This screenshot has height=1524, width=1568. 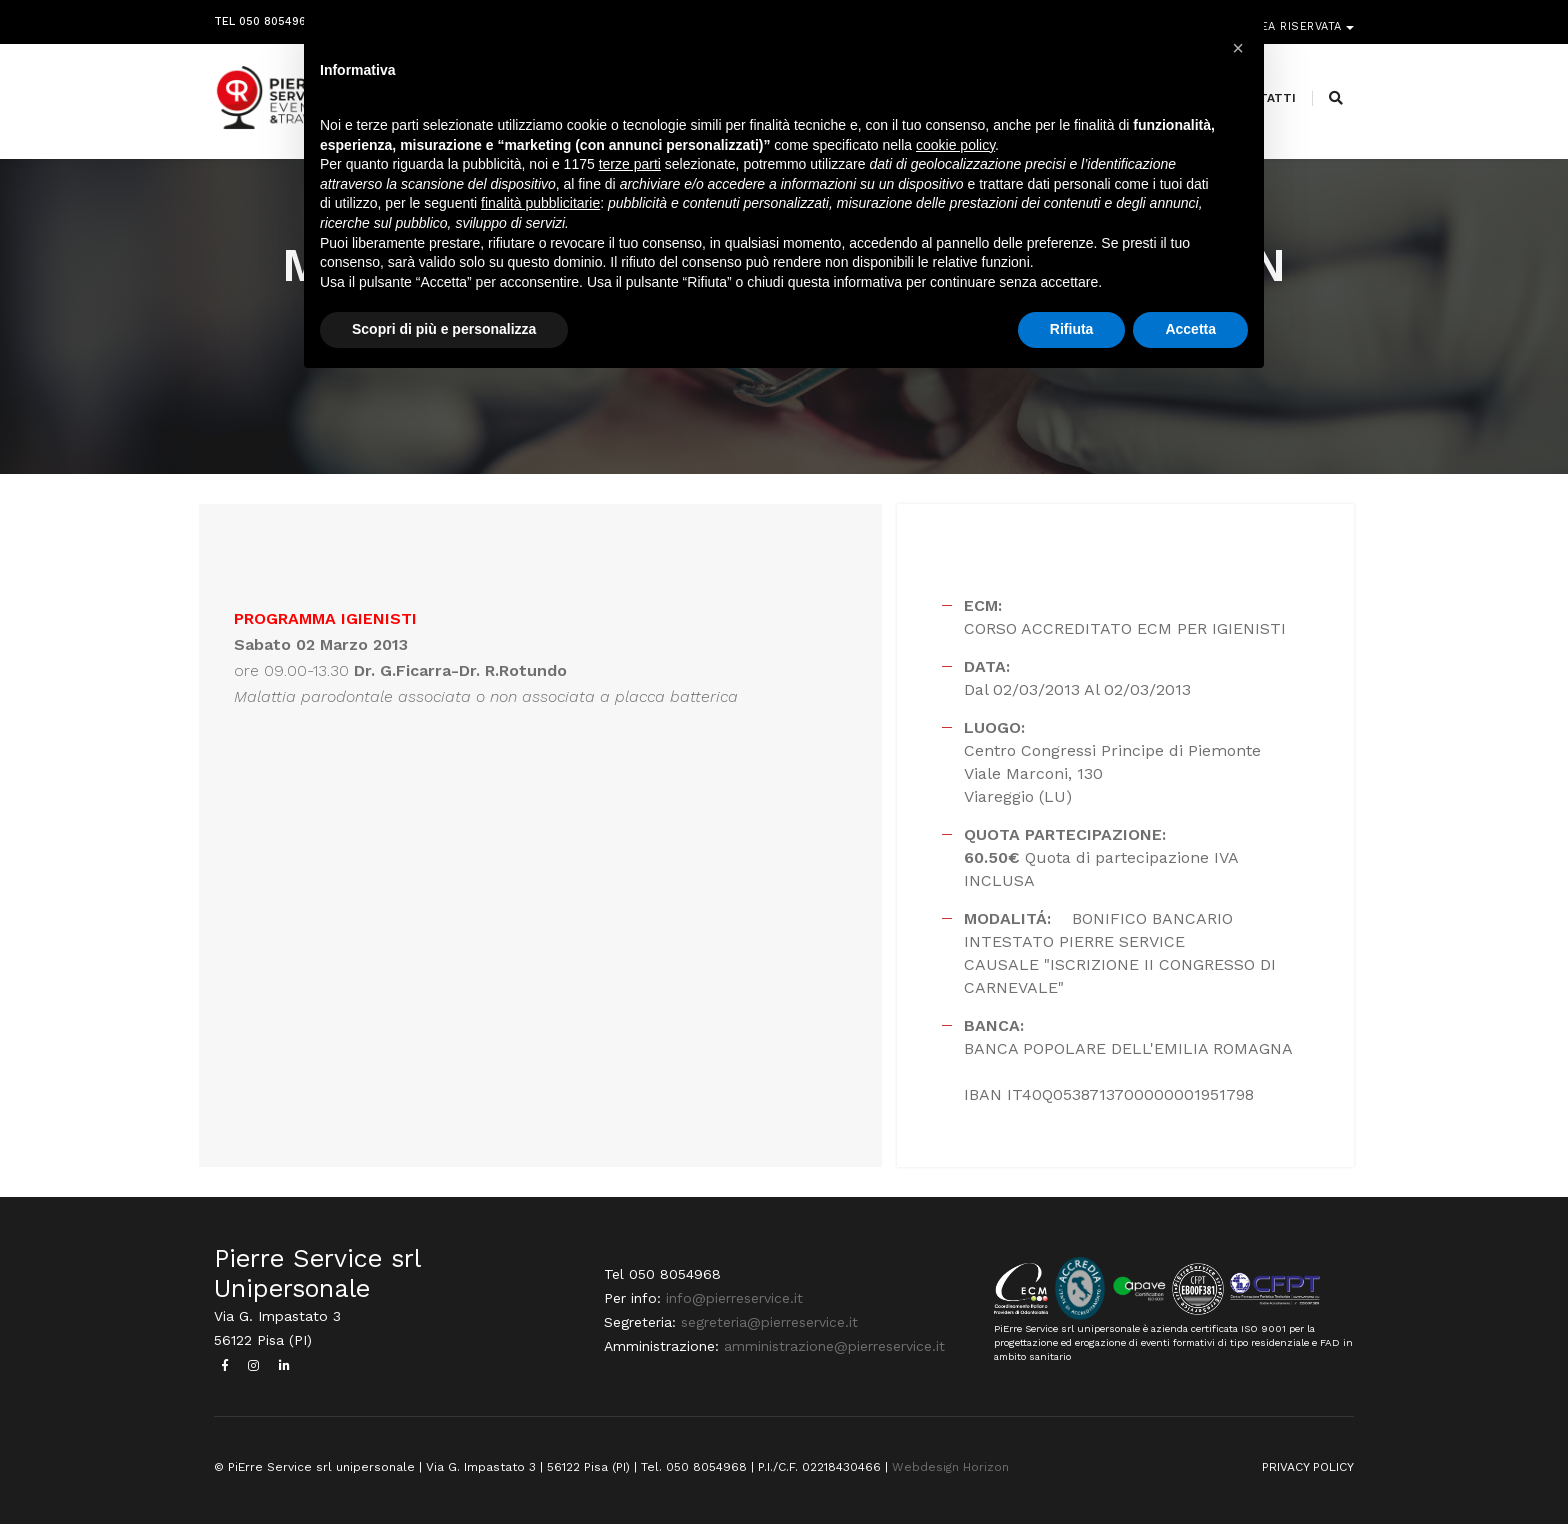 I want to click on info@pierreservice.it, so click(x=734, y=1298).